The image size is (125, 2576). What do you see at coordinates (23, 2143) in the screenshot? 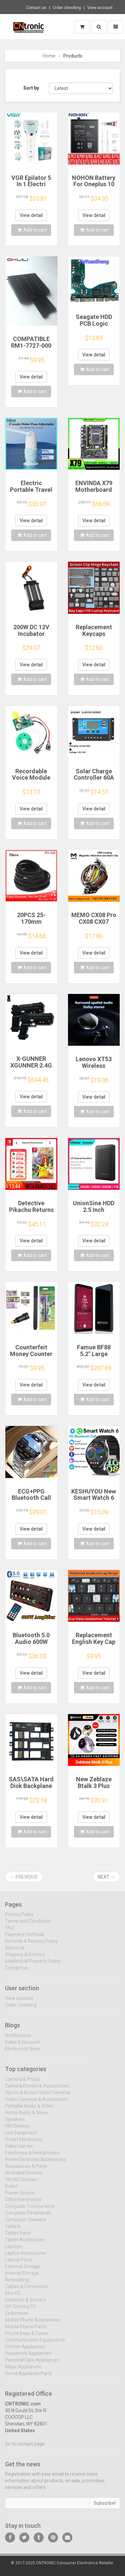
I see `Smart Electronics` at bounding box center [23, 2143].